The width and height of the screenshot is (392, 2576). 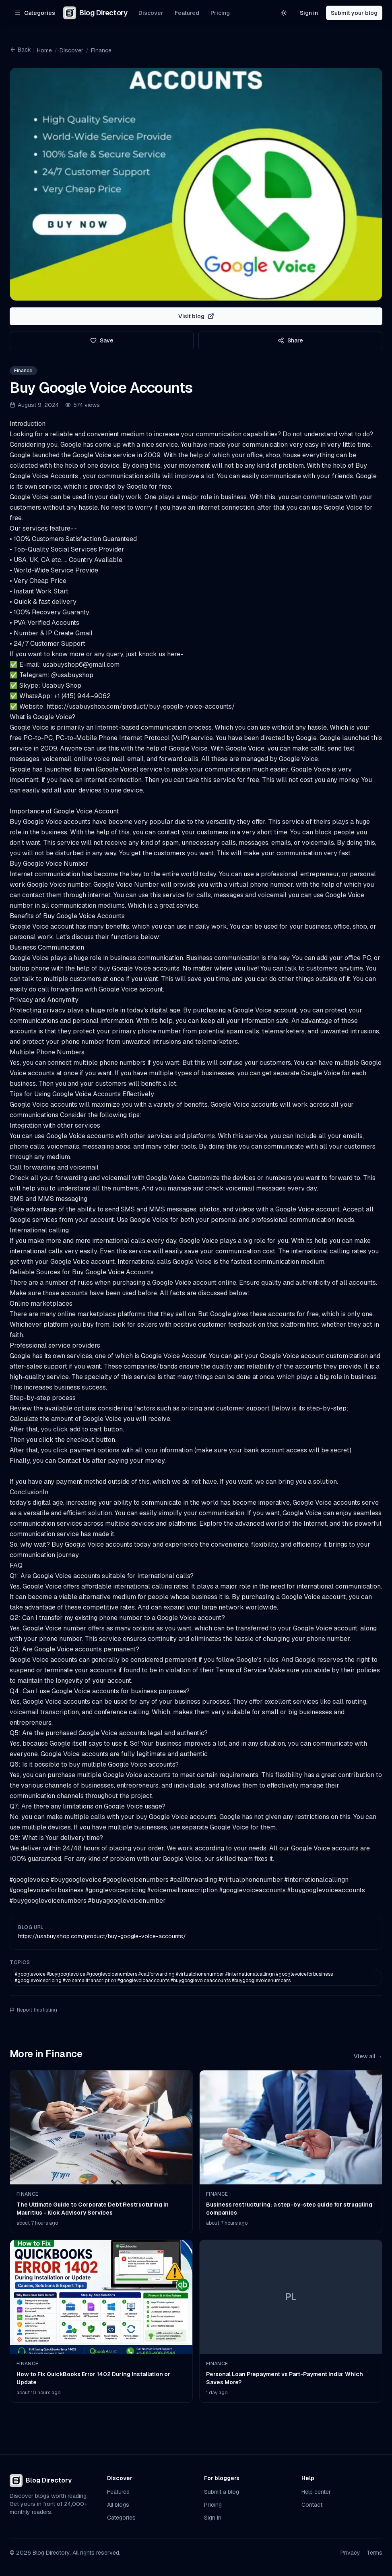 What do you see at coordinates (196, 316) in the screenshot?
I see `Visit blog` at bounding box center [196, 316].